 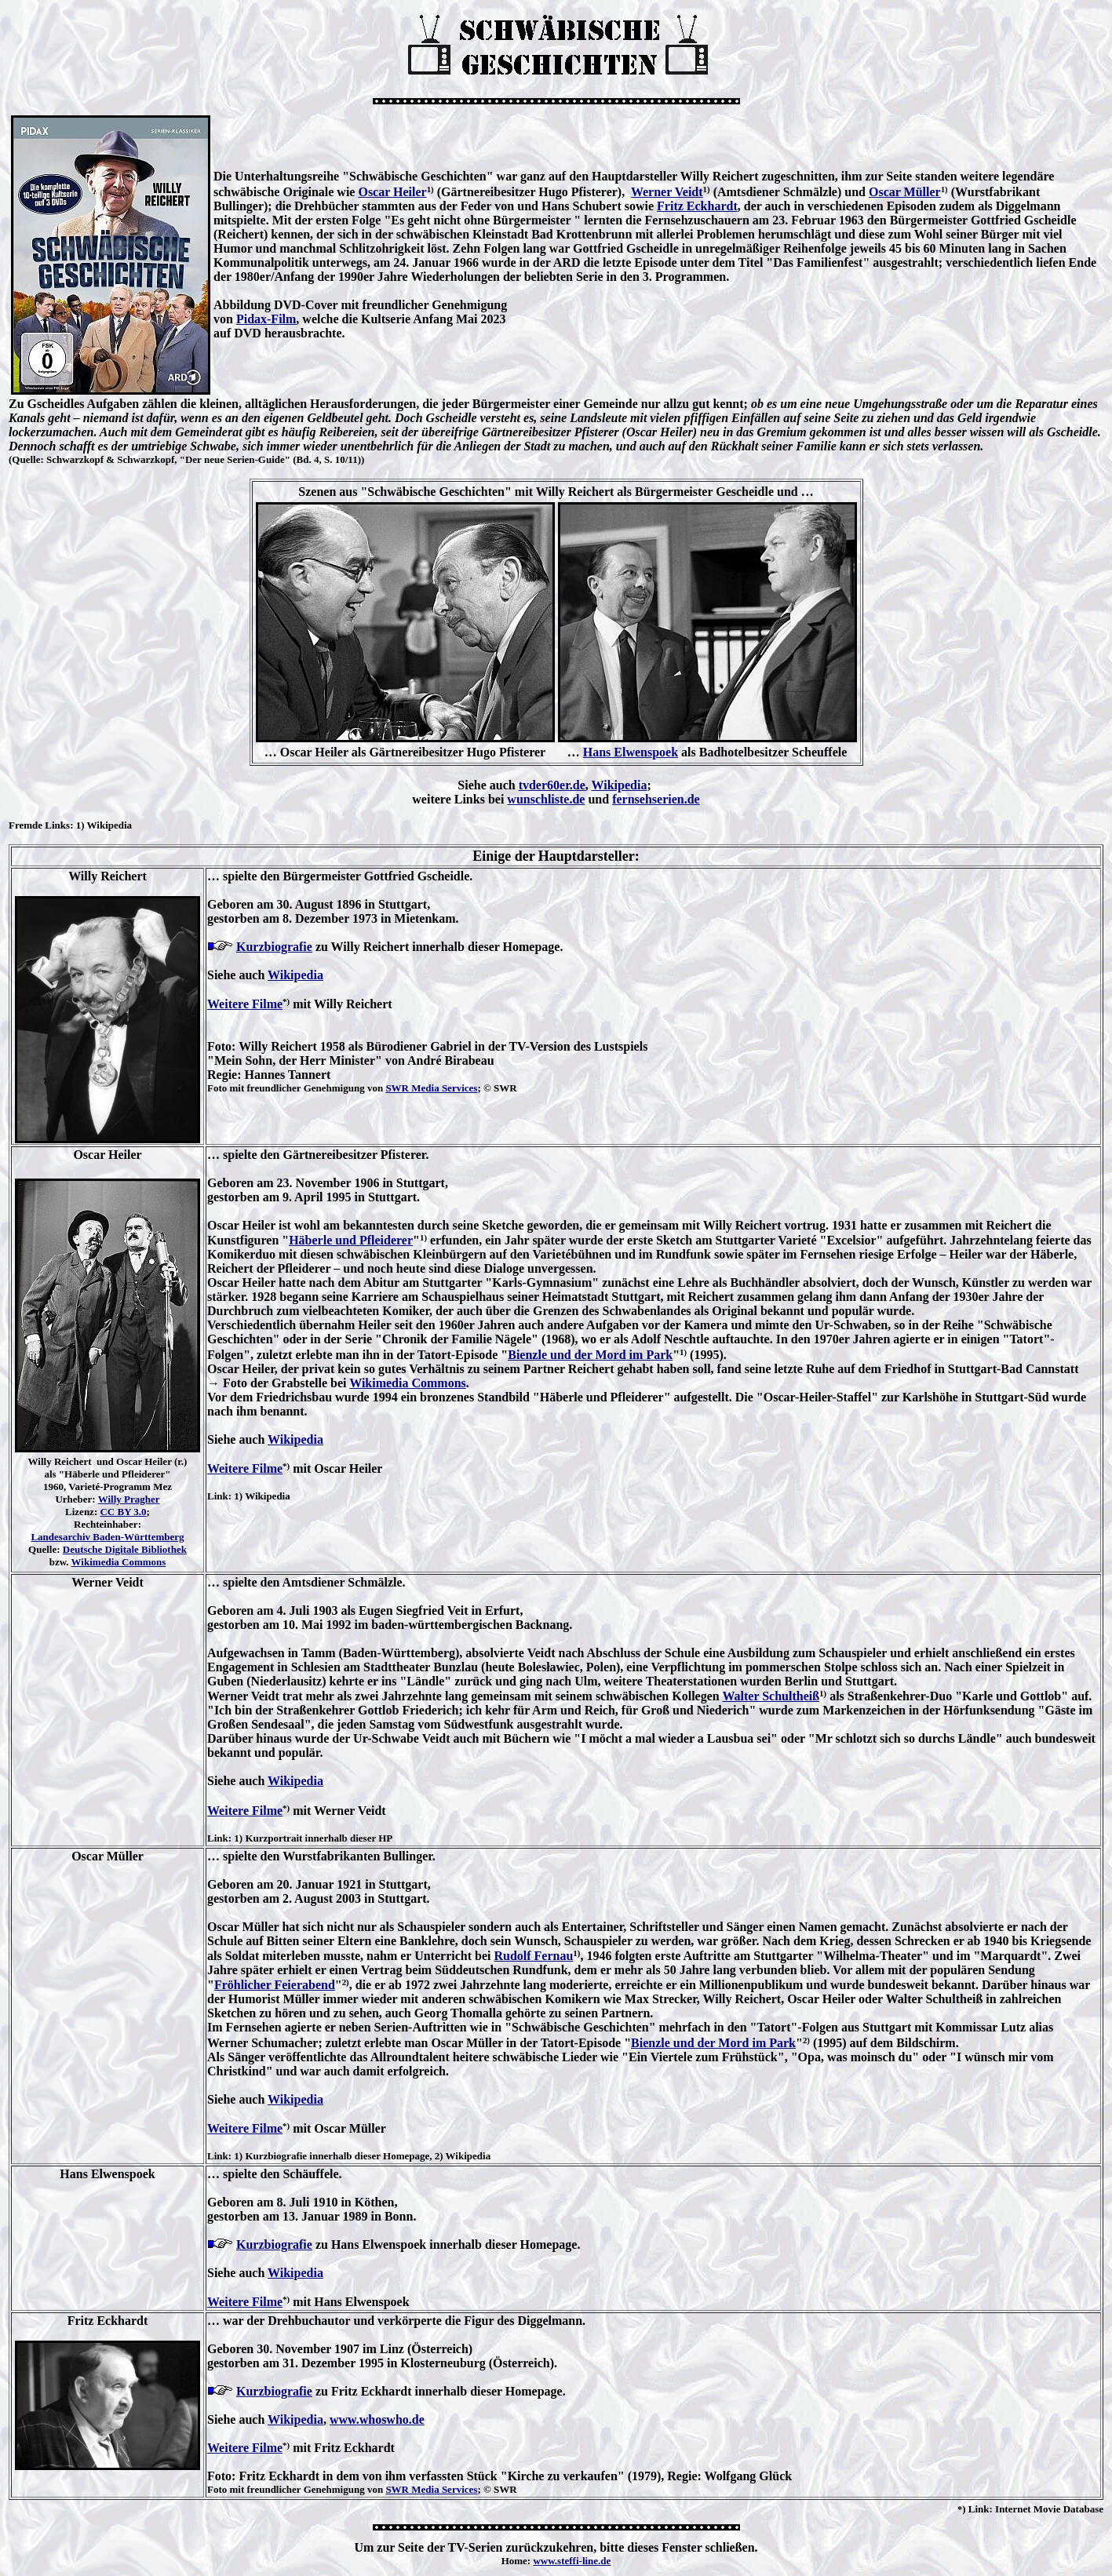 What do you see at coordinates (118, 1562) in the screenshot?
I see `Wikimedia Commons` at bounding box center [118, 1562].